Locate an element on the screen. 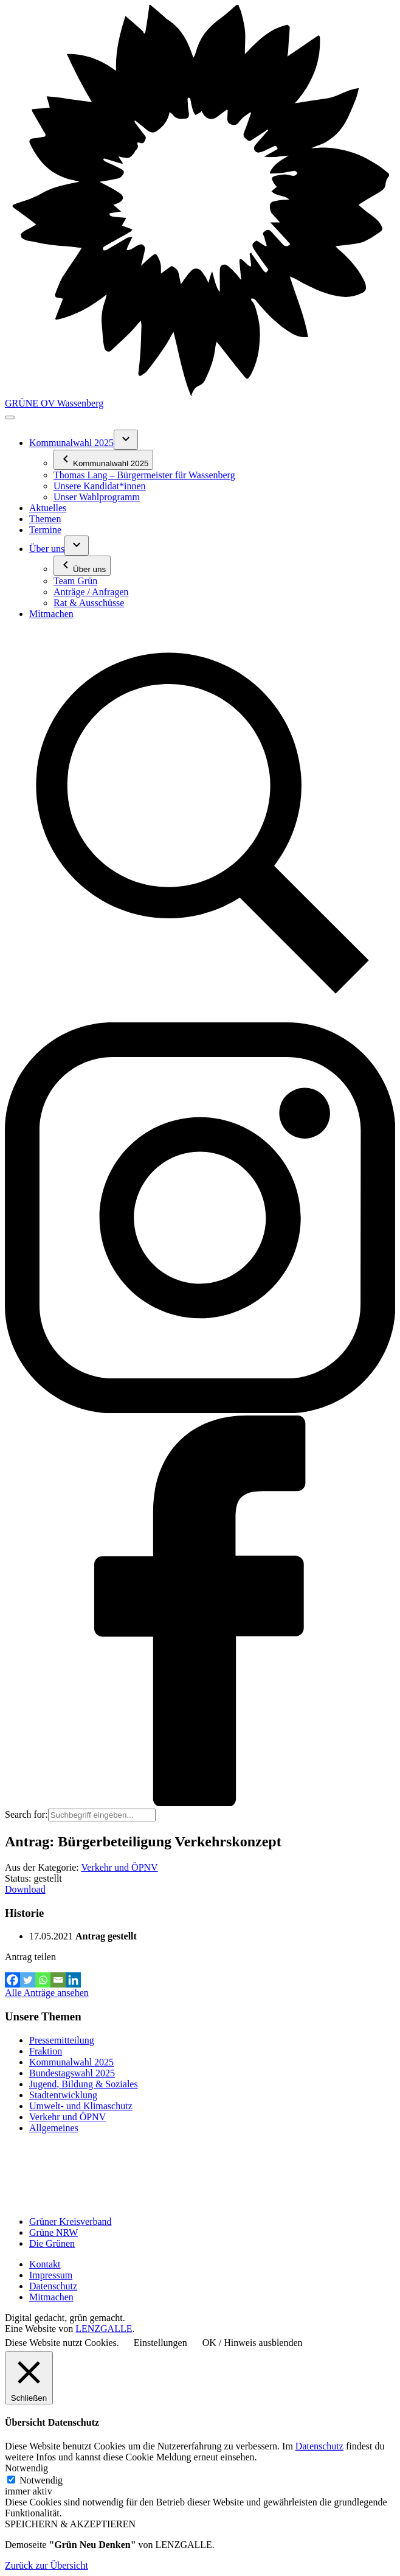  Kontakt is located at coordinates (45, 2264).